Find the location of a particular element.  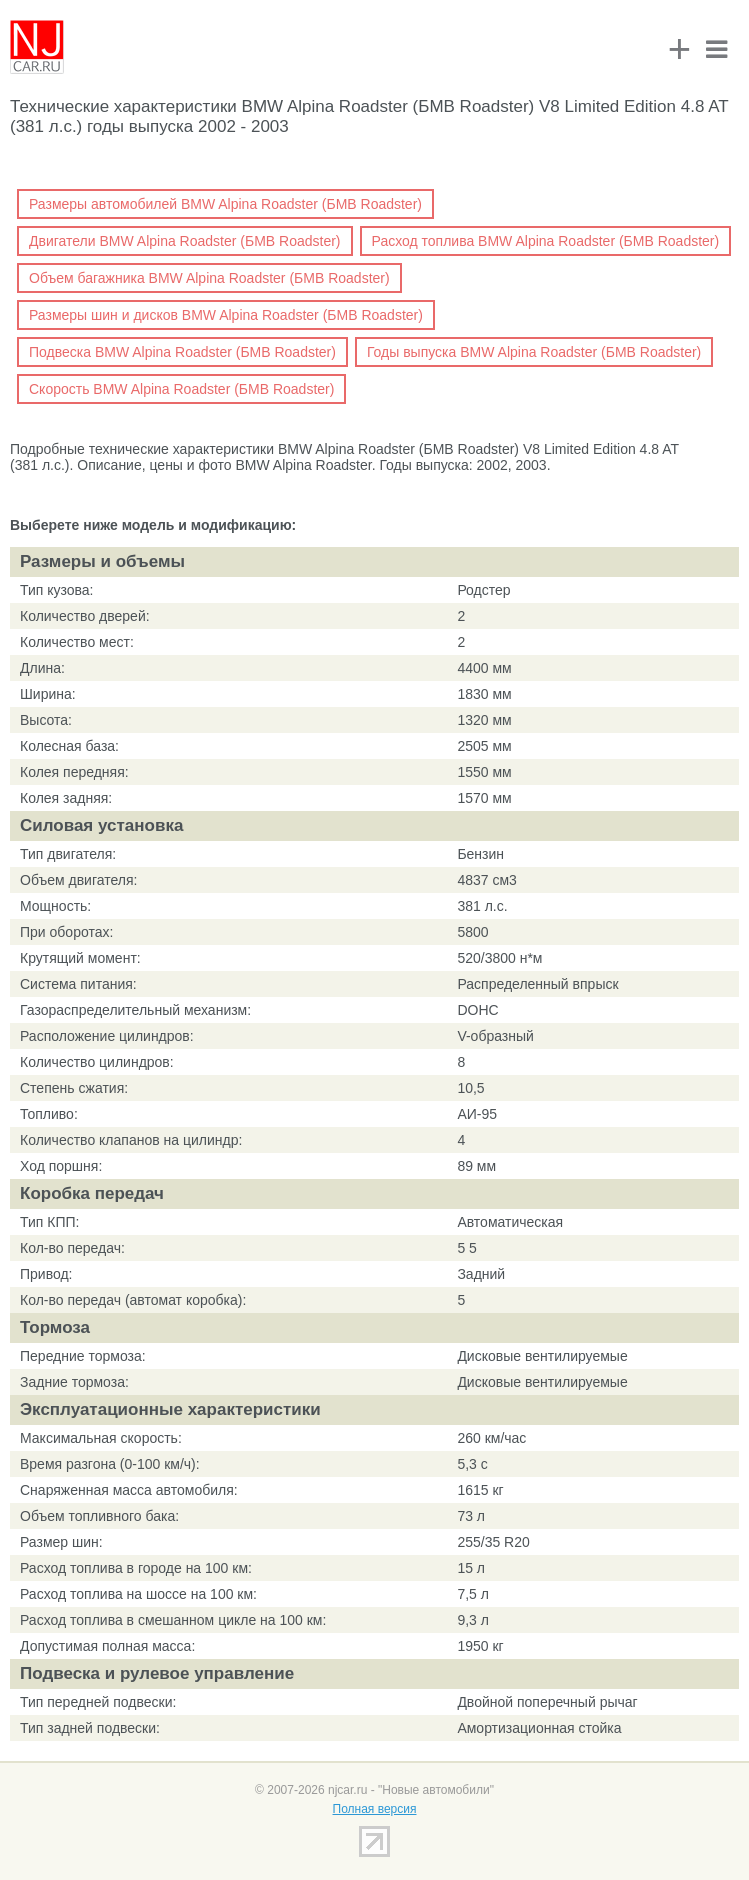

Скорость BMW Alpina Roadster (БМВ Roadster) is located at coordinates (181, 389).